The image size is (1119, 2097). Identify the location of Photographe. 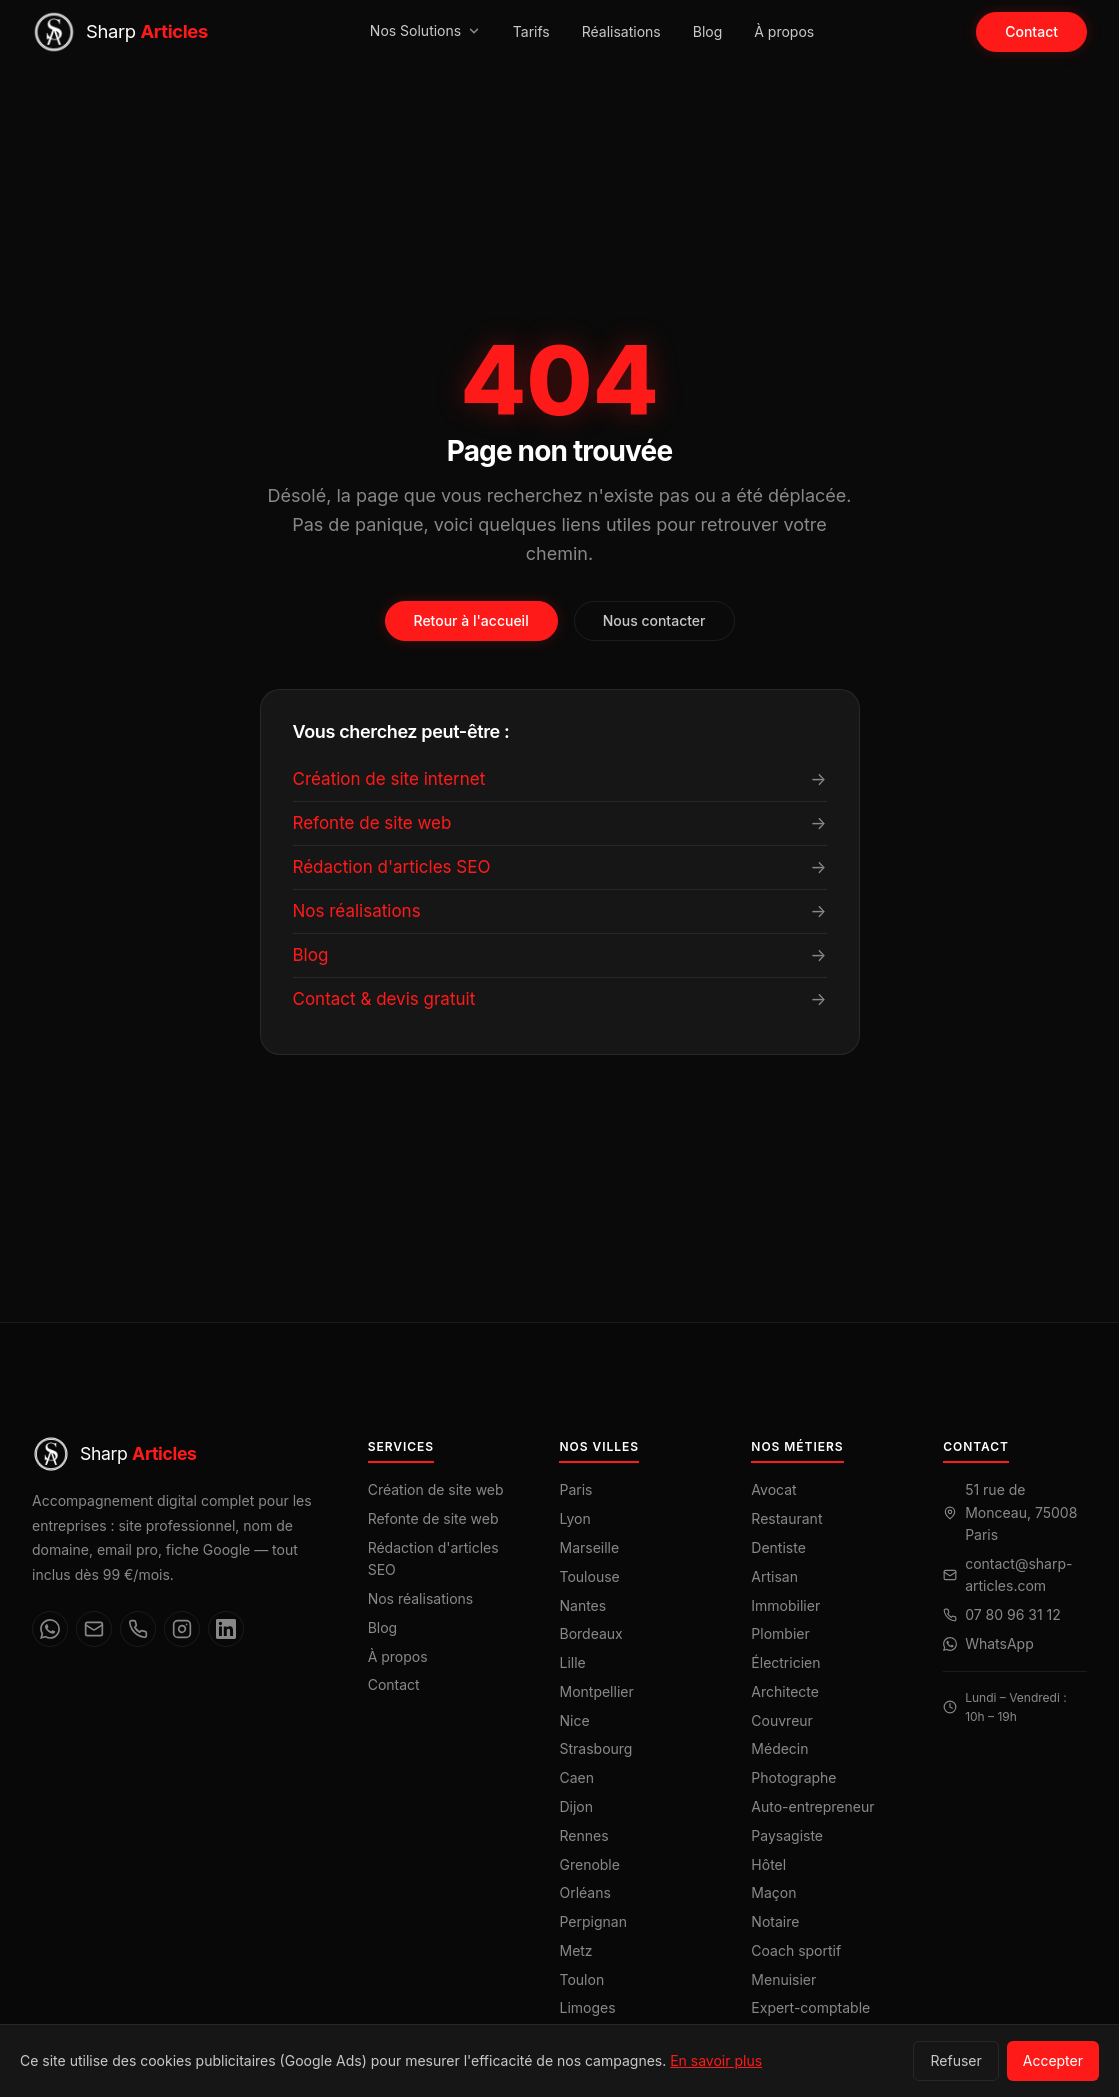
(793, 1777).